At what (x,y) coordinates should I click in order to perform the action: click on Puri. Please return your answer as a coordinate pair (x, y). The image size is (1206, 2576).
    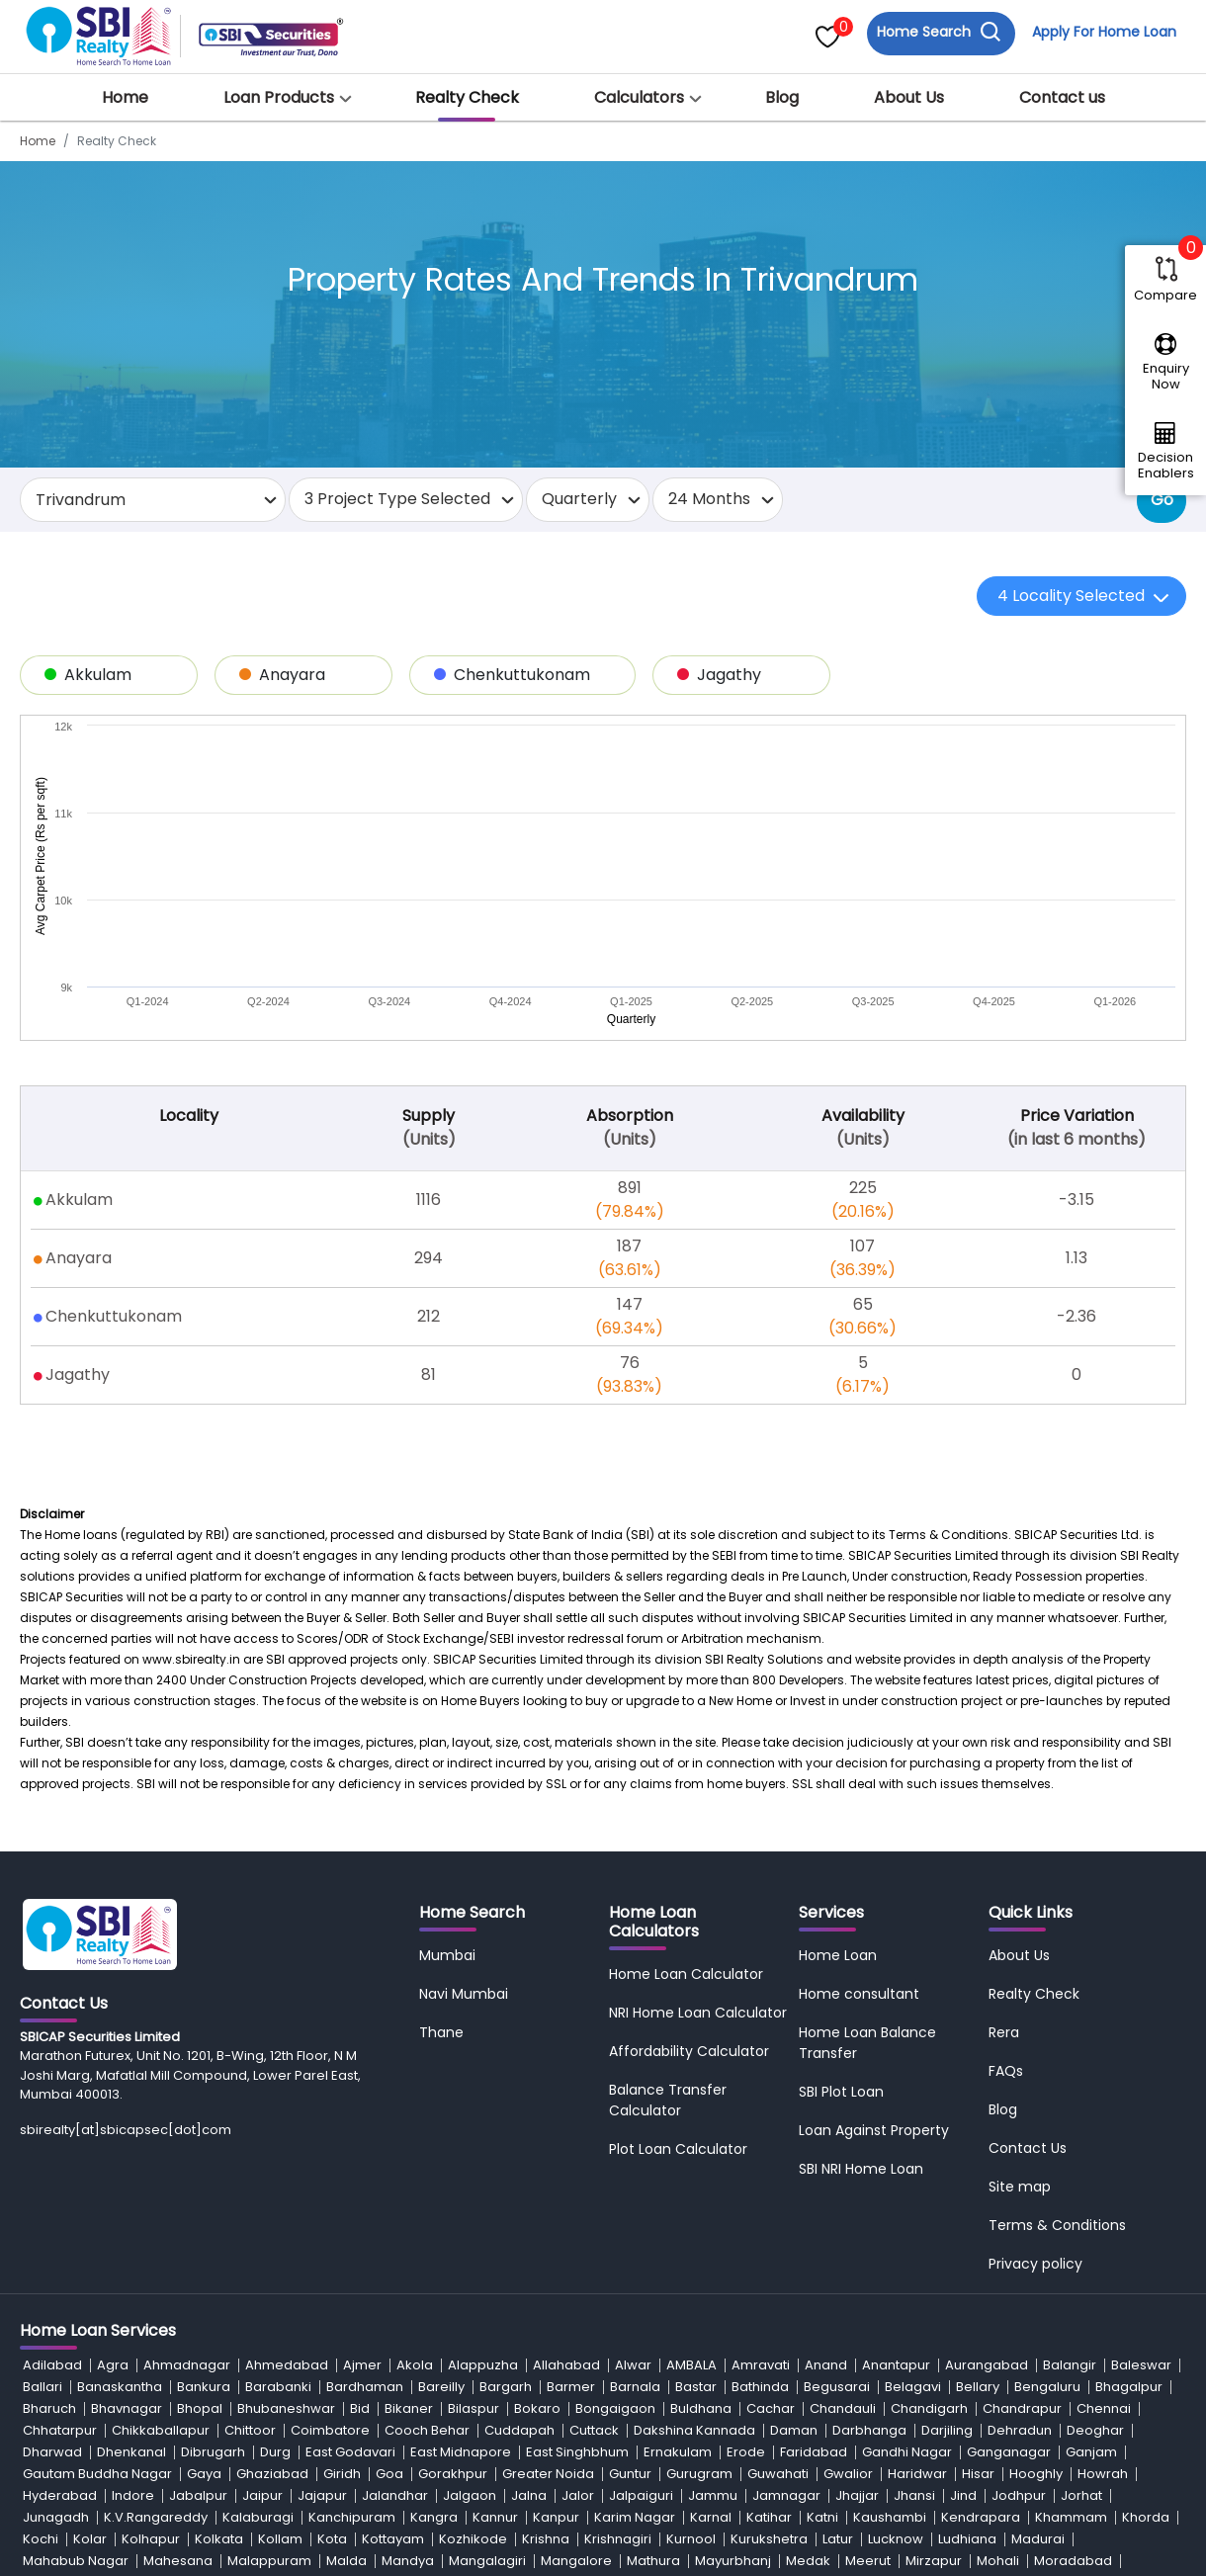
    Looking at the image, I should click on (1121, 2371).